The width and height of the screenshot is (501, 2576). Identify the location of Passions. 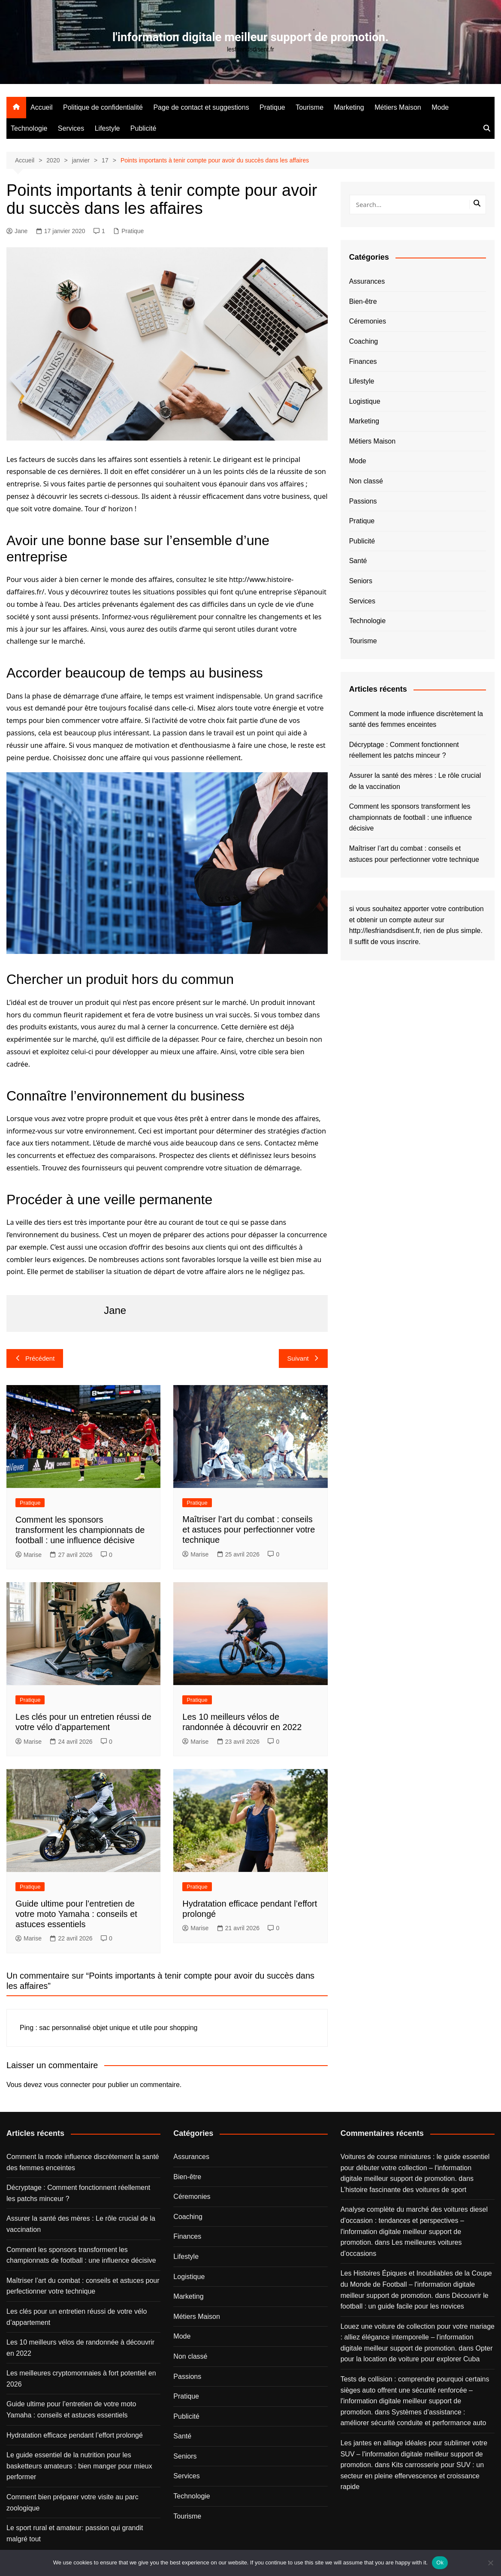
(363, 500).